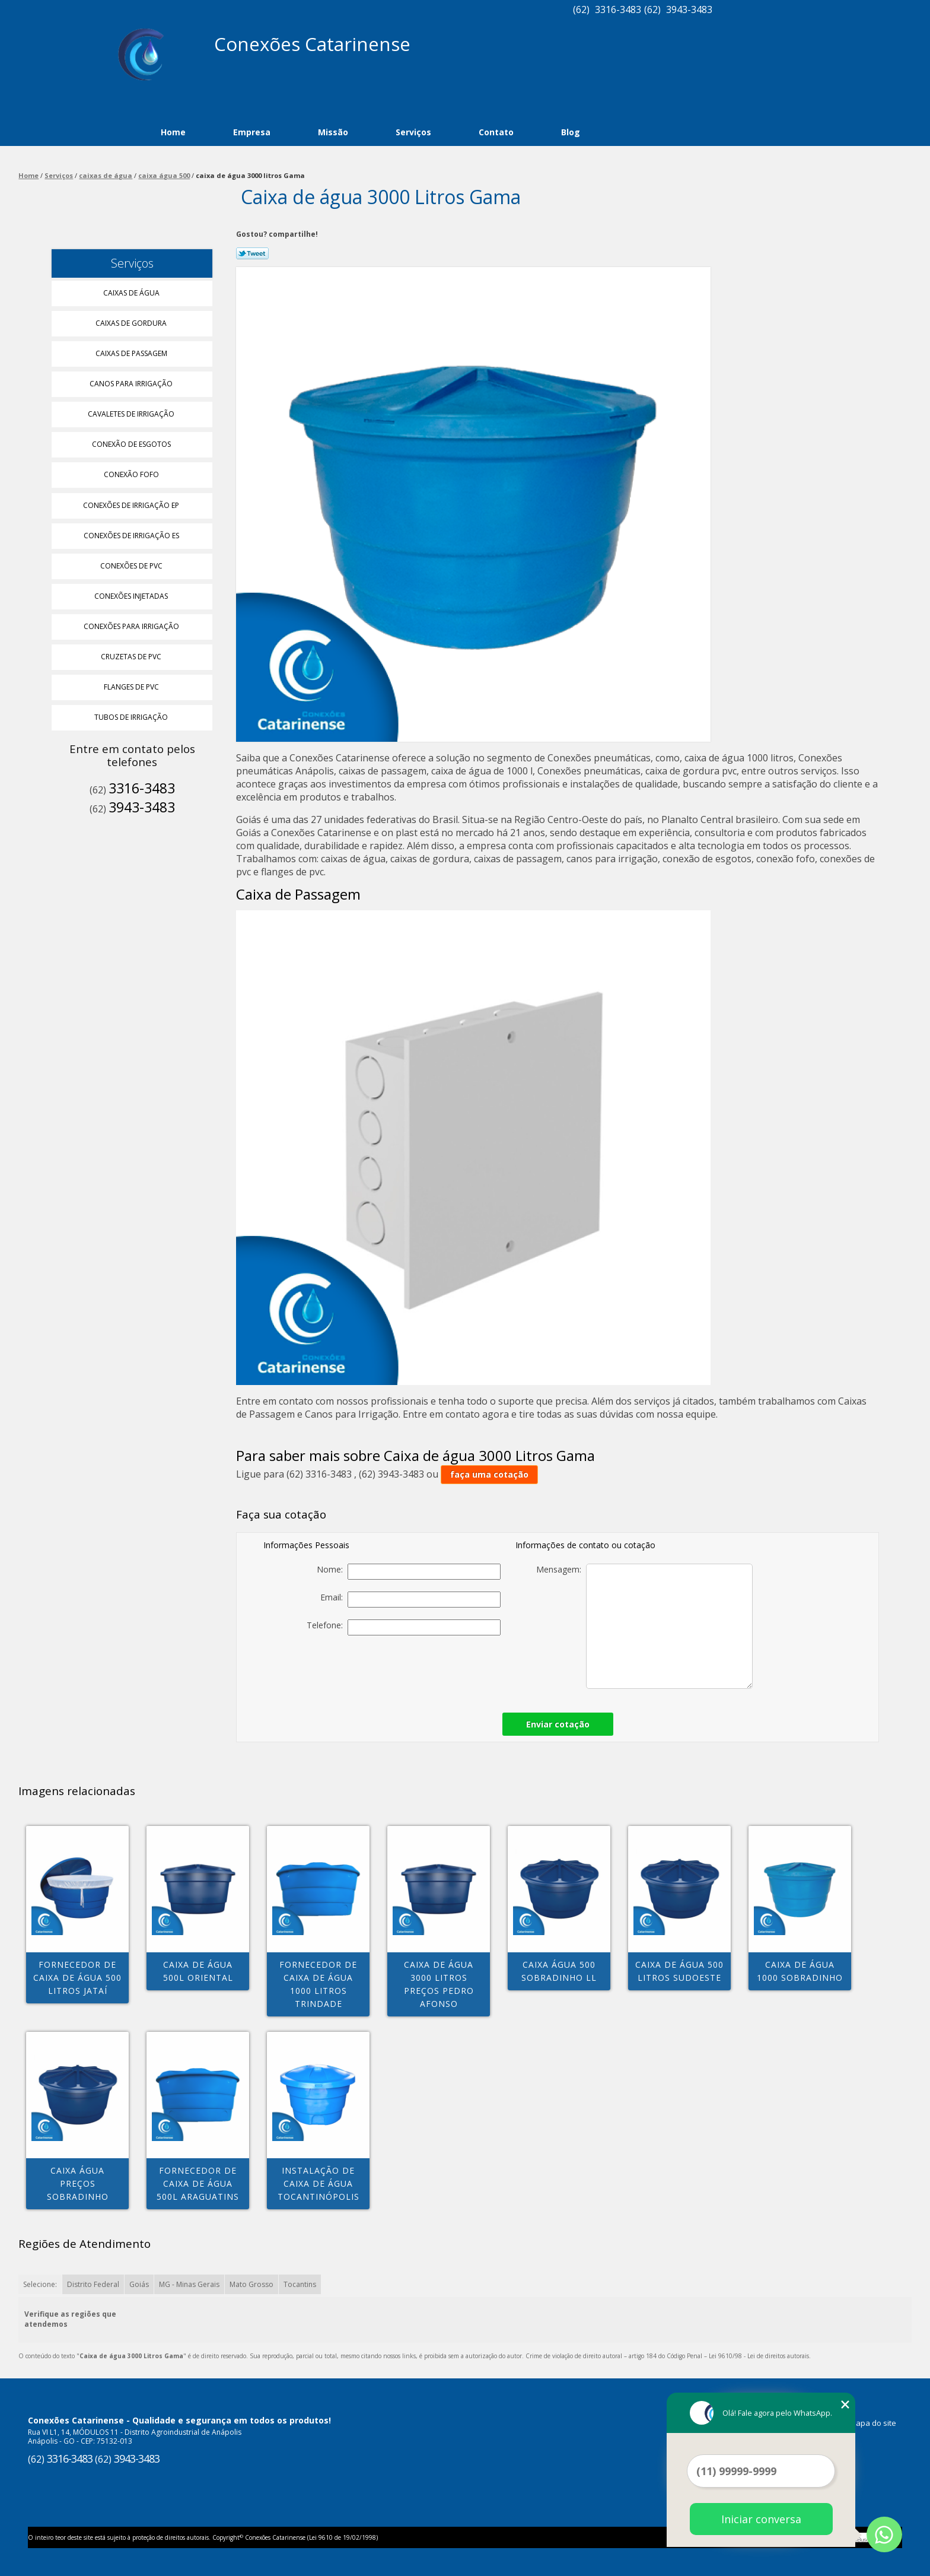  Describe the element at coordinates (40, 2284) in the screenshot. I see `Selecione:` at that location.